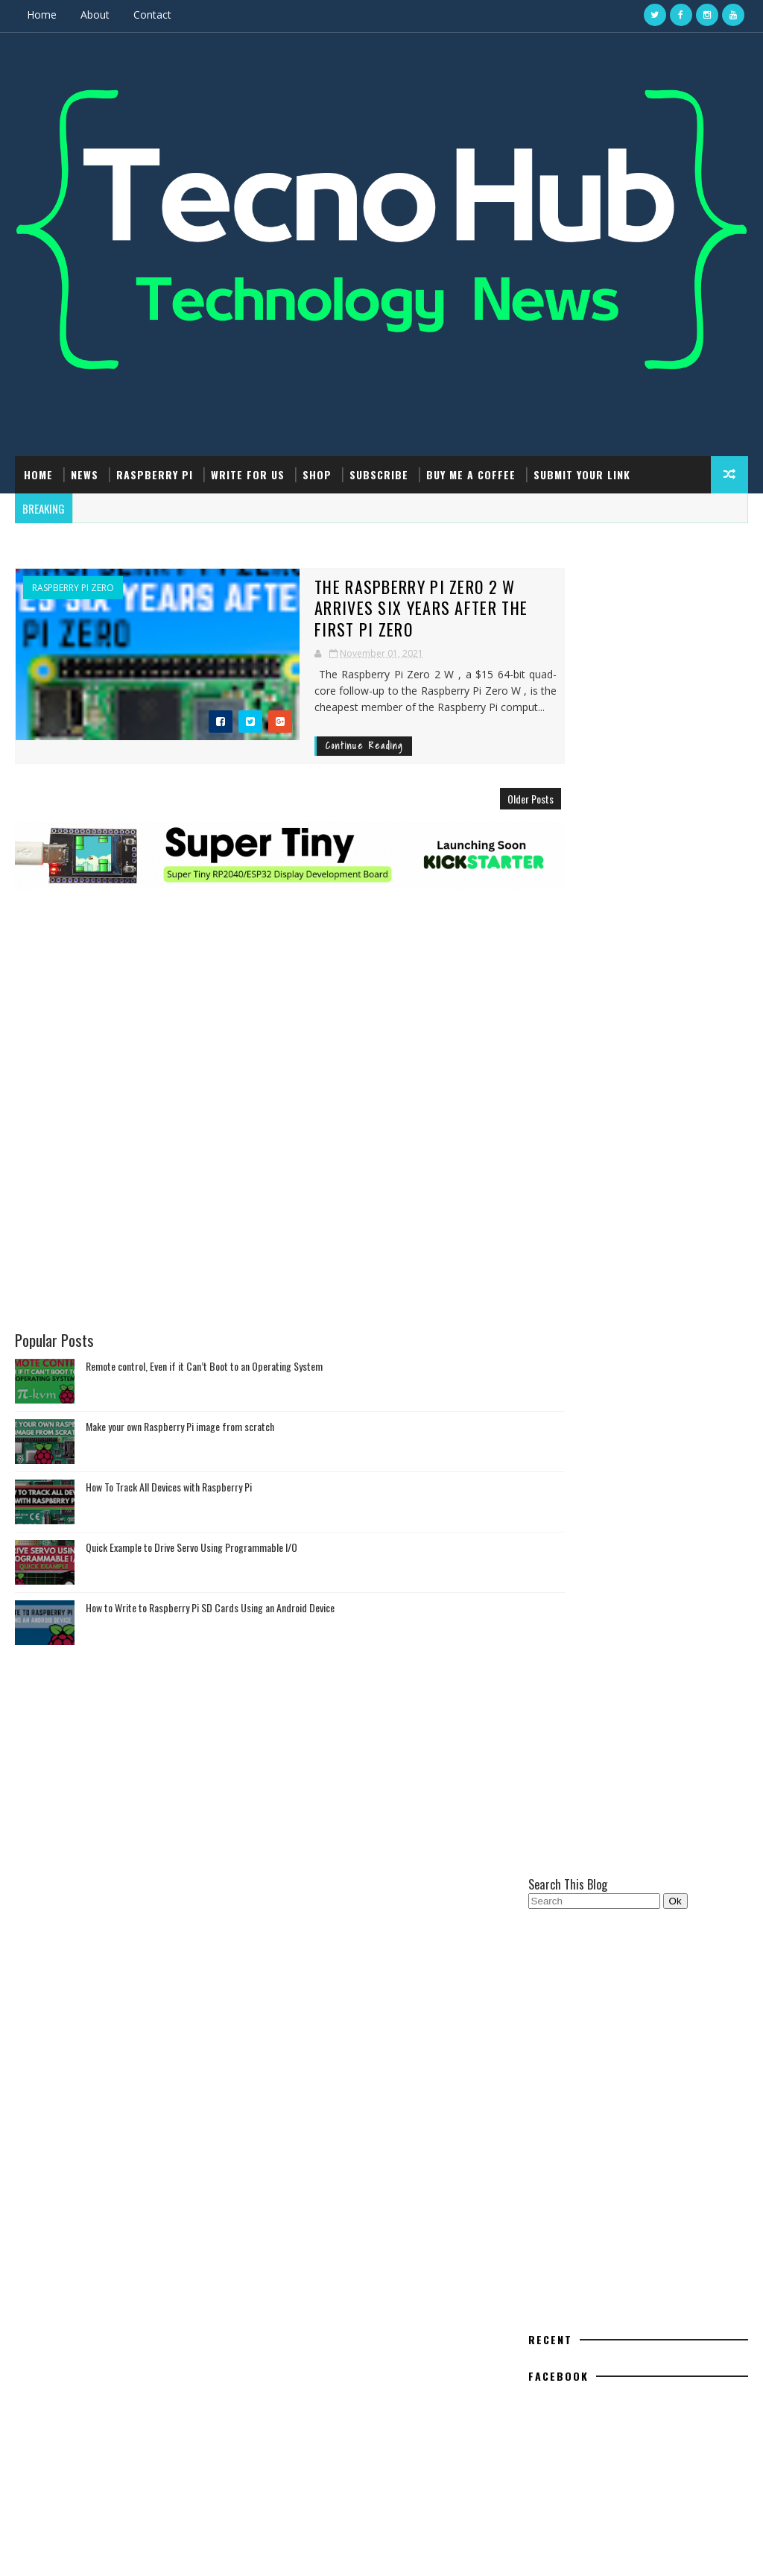  What do you see at coordinates (371, 596) in the screenshot?
I see `The Raspberry Pi Zero 2 W Arrives Six Years After The First Pi Zero` at bounding box center [371, 596].